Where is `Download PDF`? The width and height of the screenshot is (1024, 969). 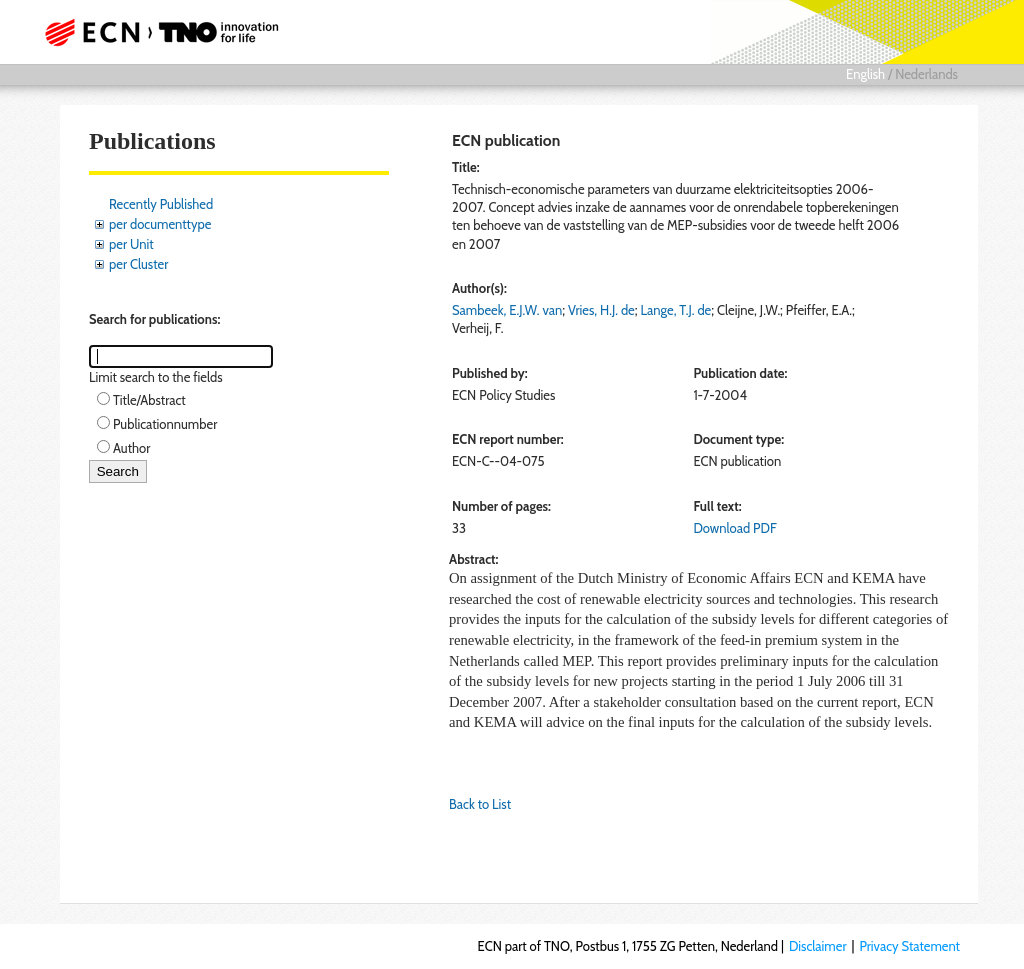 Download PDF is located at coordinates (734, 528).